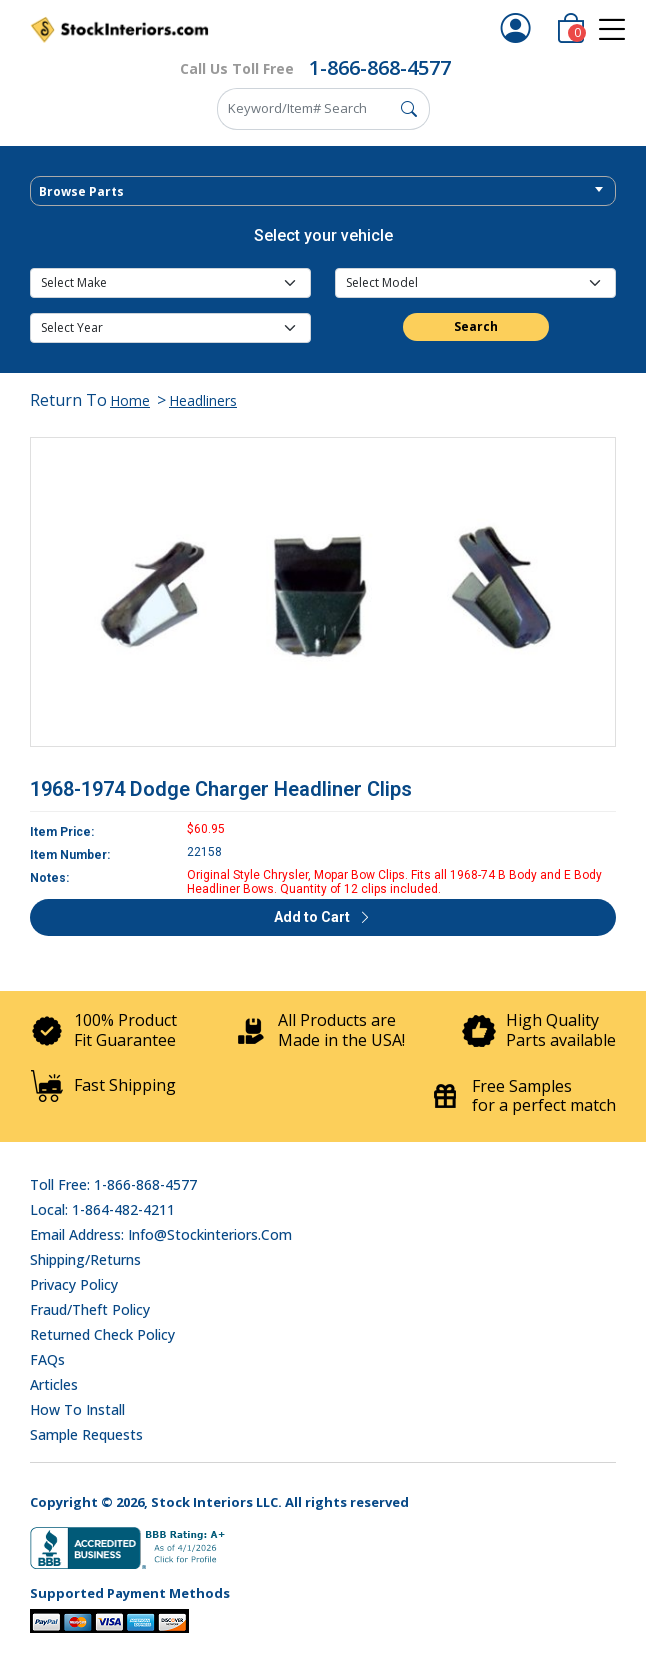  Describe the element at coordinates (90, 1309) in the screenshot. I see `Fraud/Theft Policy` at that location.